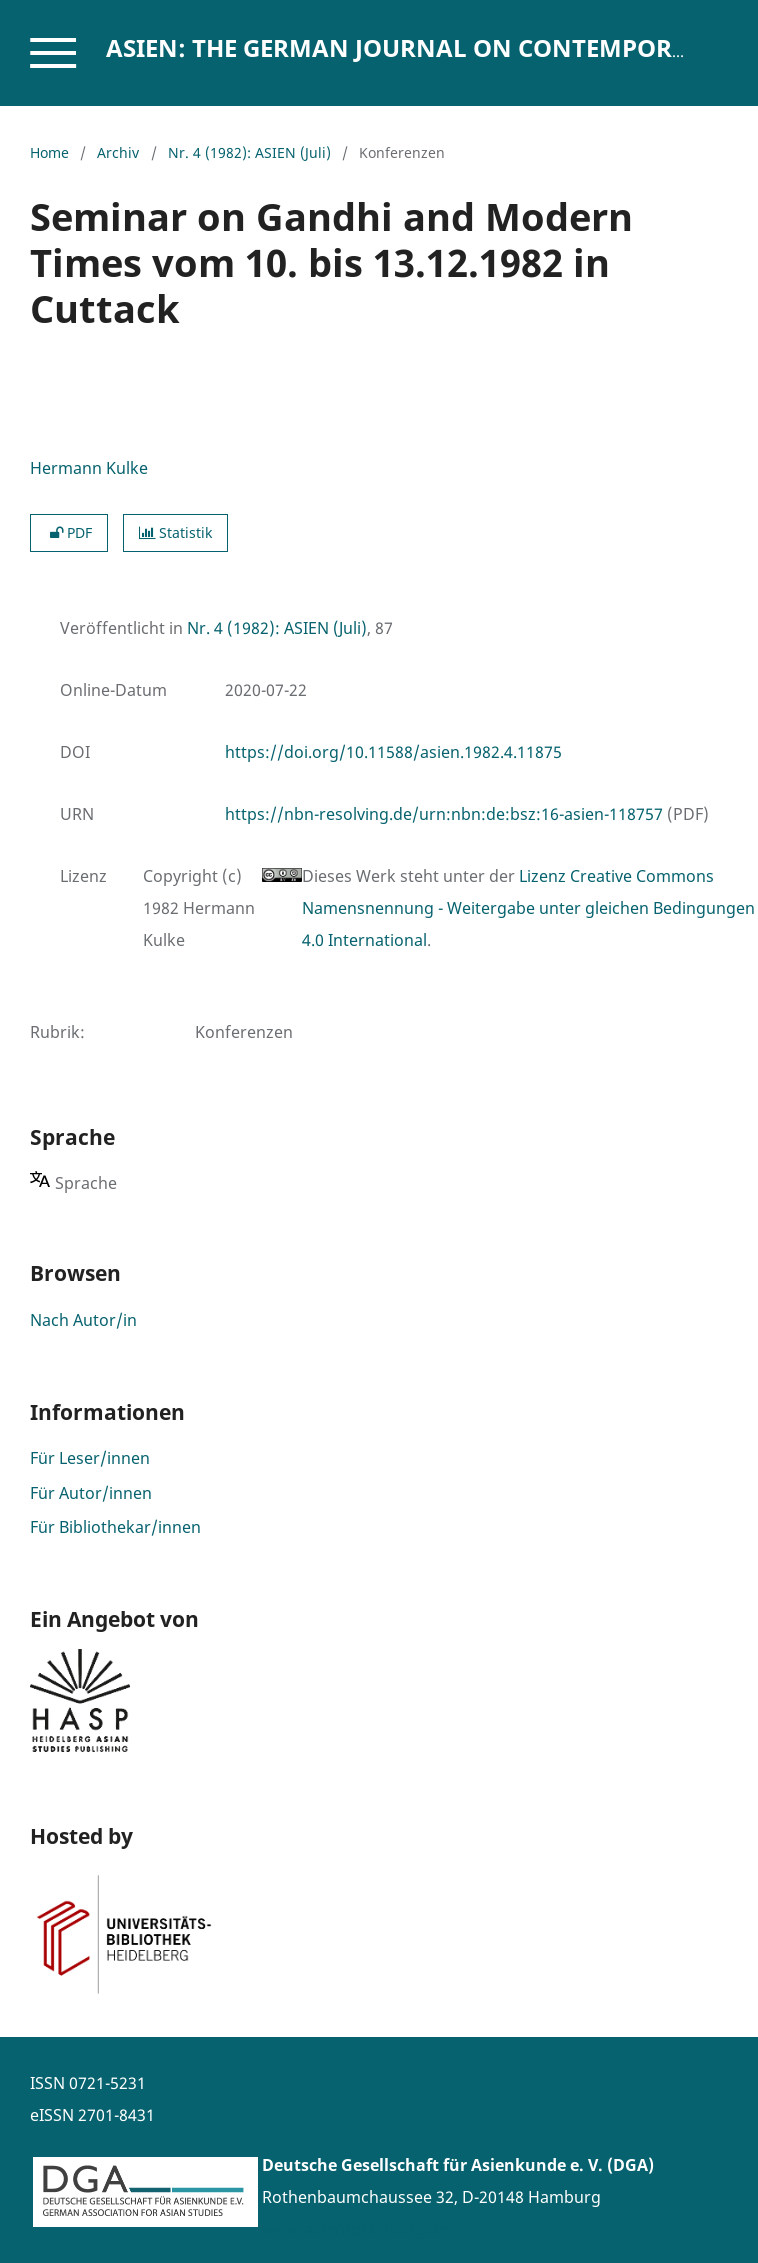 The width and height of the screenshot is (758, 2263). What do you see at coordinates (249, 152) in the screenshot?
I see `Nr. 4 (1982): ASIEN (Juli)` at bounding box center [249, 152].